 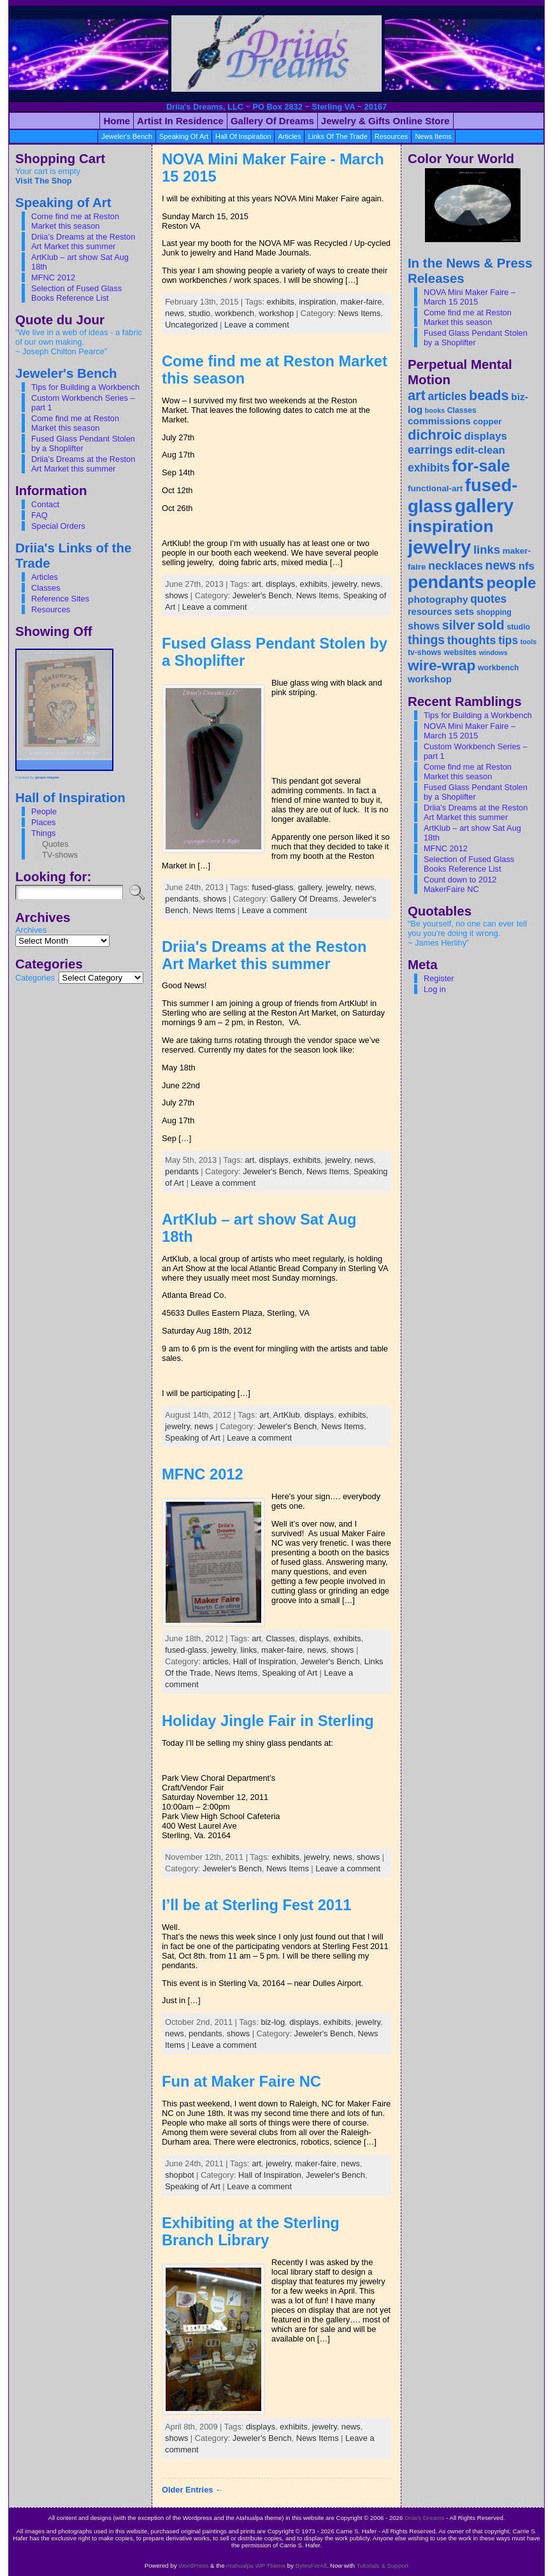 I want to click on grupo mayan, so click(x=47, y=777).